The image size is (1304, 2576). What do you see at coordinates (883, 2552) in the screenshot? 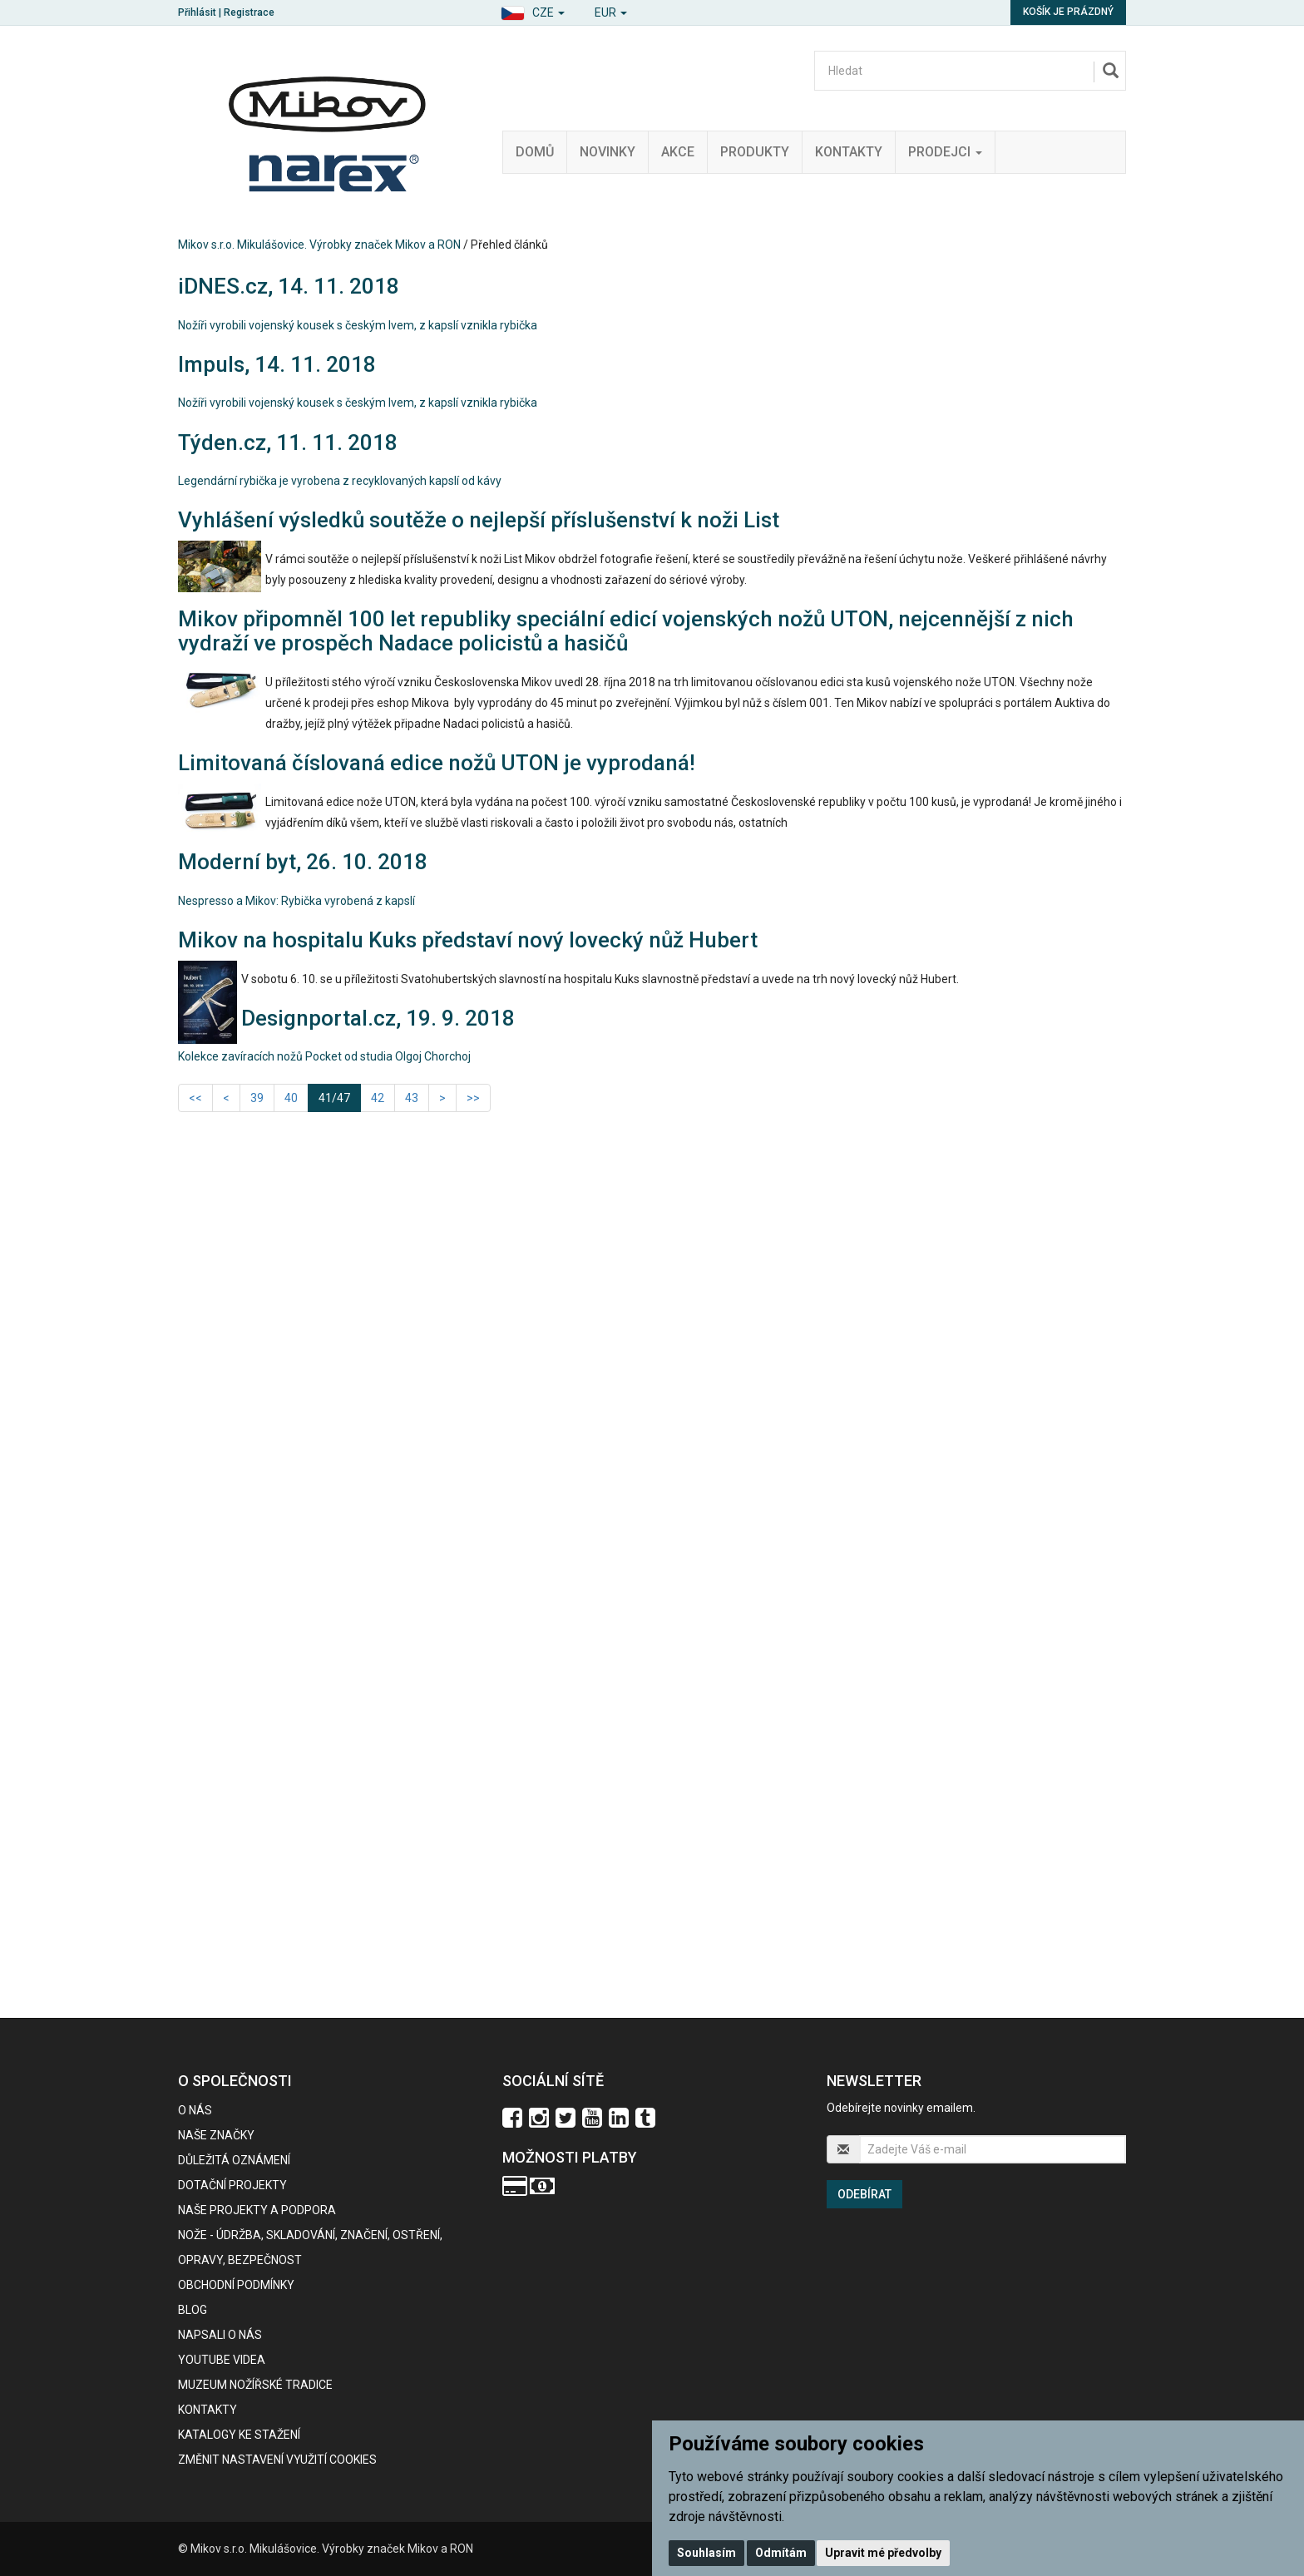
I see `Upravit mé předvolby [button]` at bounding box center [883, 2552].